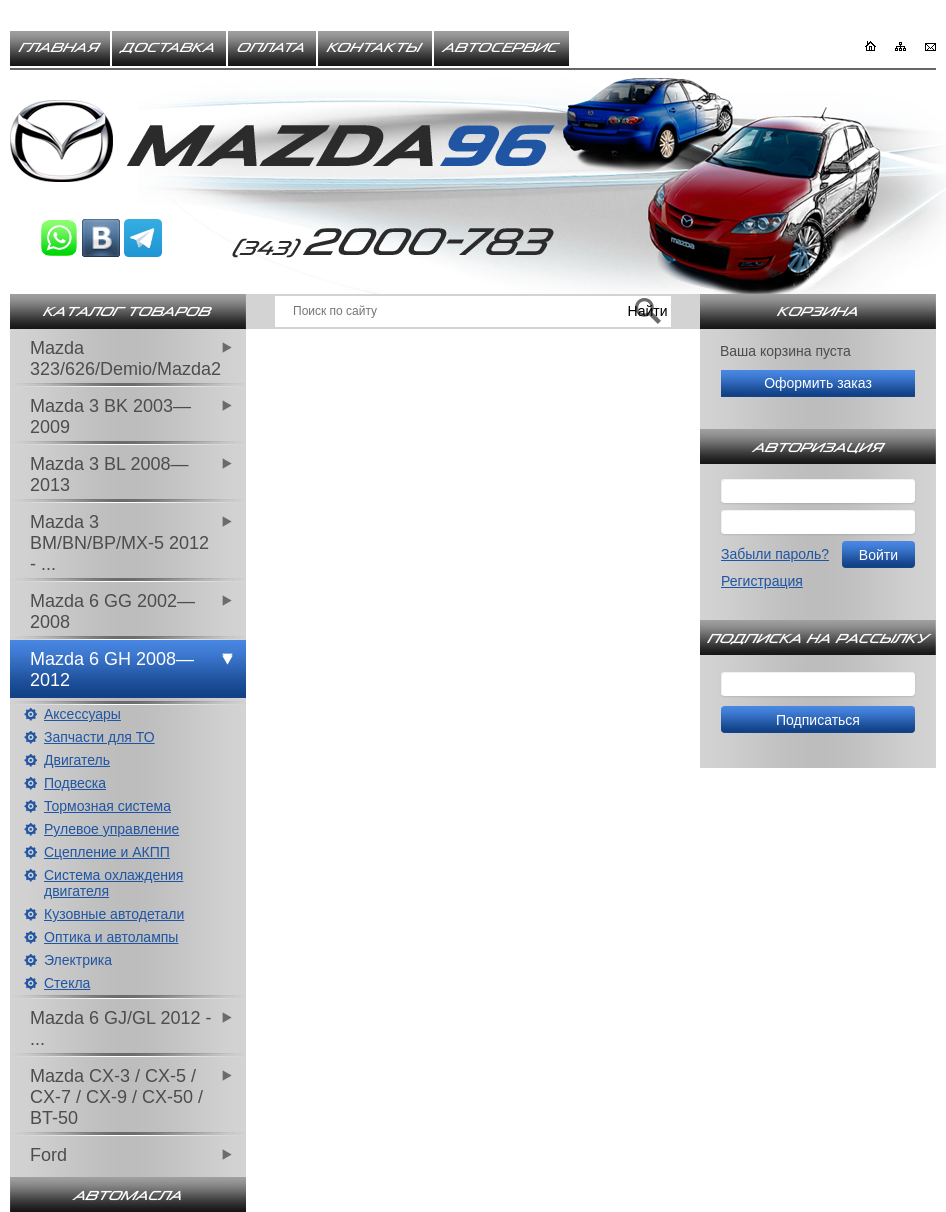 This screenshot has width=946, height=1212. Describe the element at coordinates (119, 543) in the screenshot. I see `Mazda 3 BM/BN/BP/MX-5 2012 - ...` at that location.